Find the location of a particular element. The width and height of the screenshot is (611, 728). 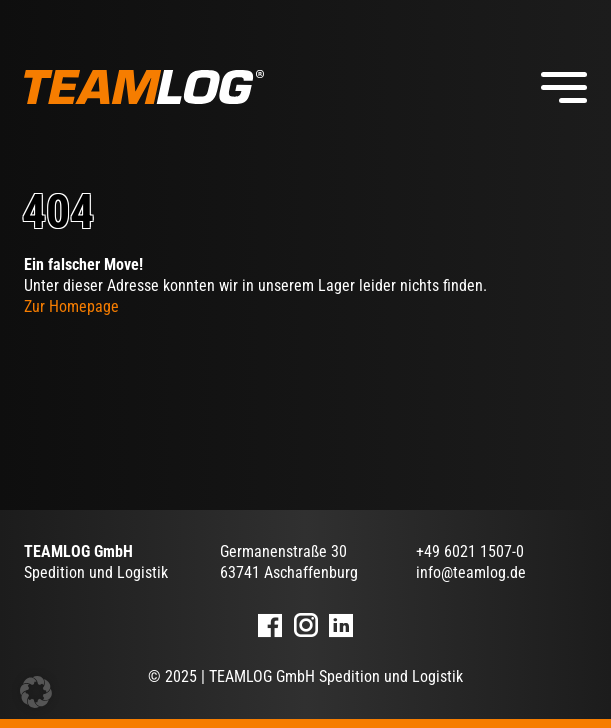

+49 6021 1507-0 is located at coordinates (470, 551).